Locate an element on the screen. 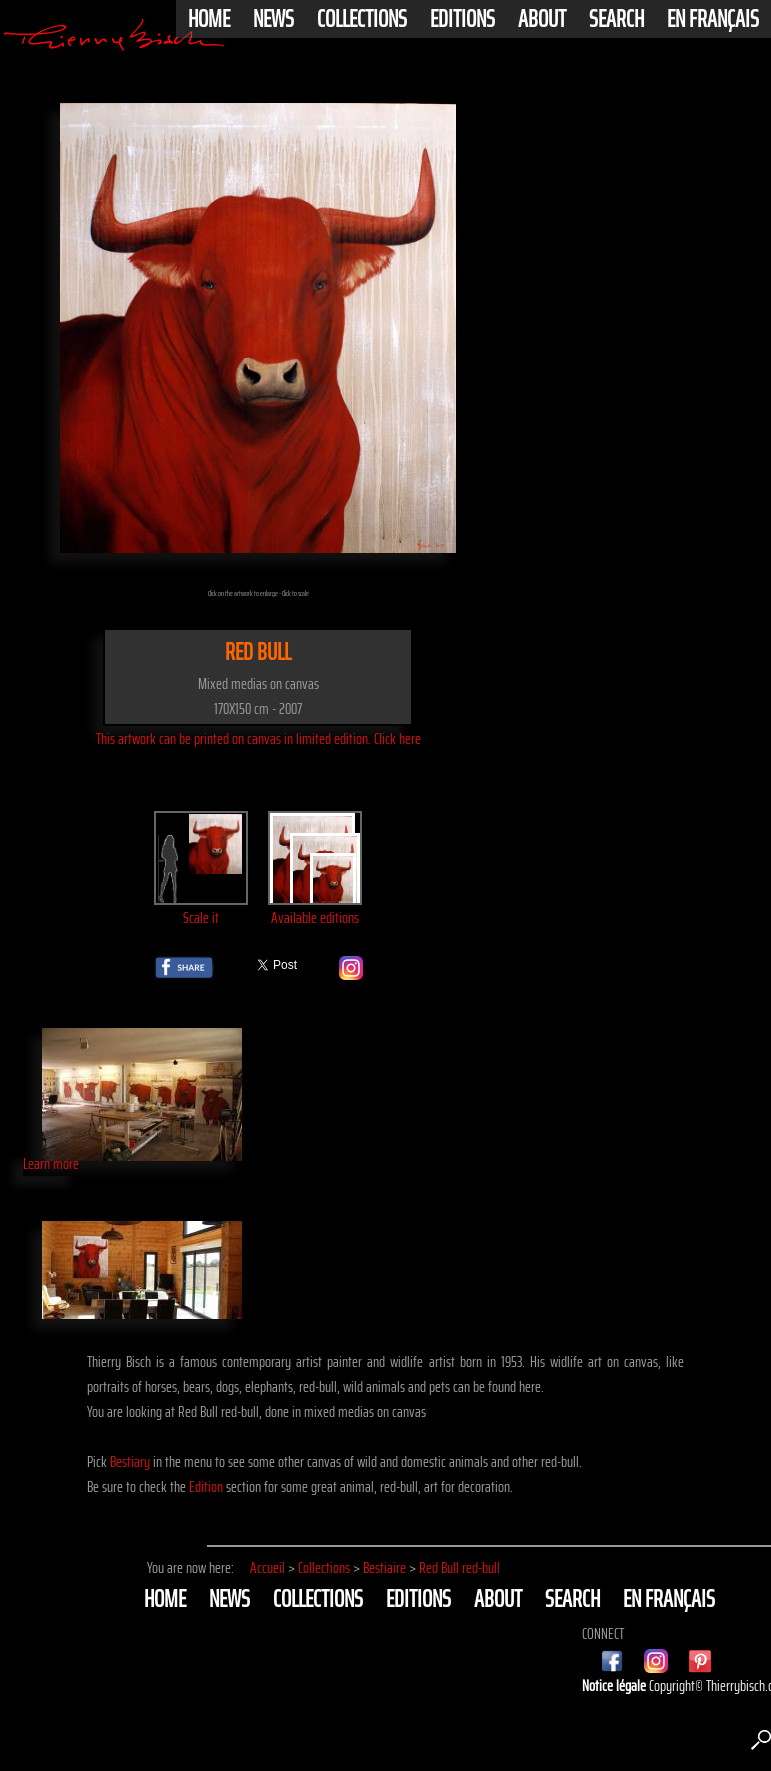  Collections is located at coordinates (362, 19).